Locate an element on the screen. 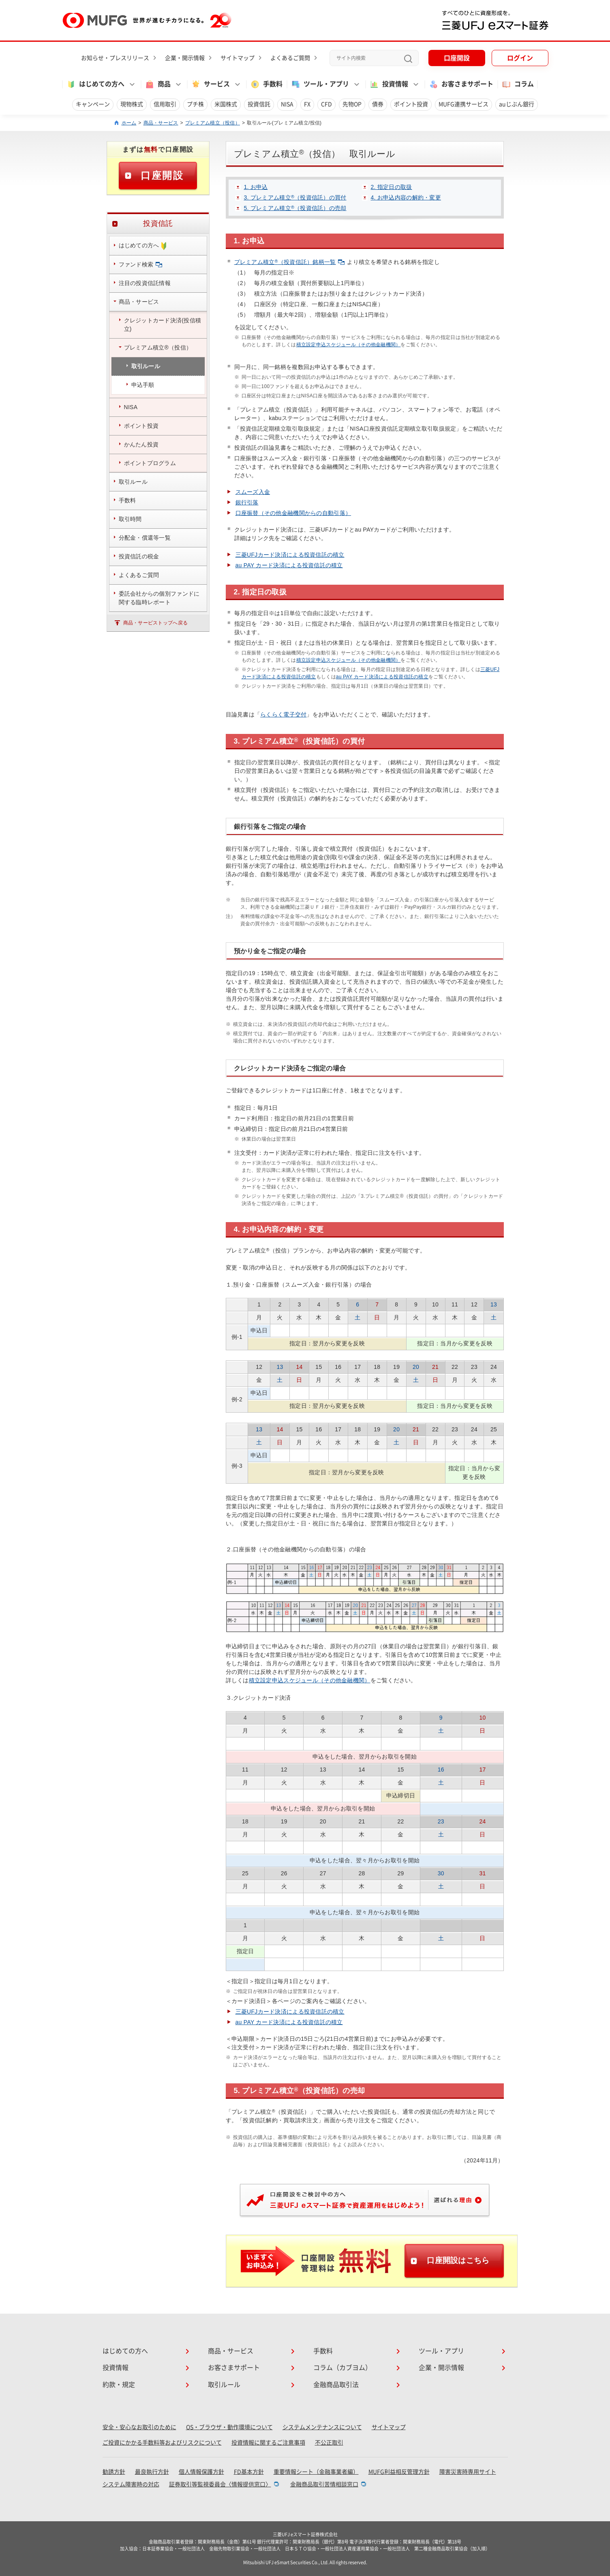 The height and width of the screenshot is (2576, 610). MUFG利益相反管理方針 is located at coordinates (399, 2472).